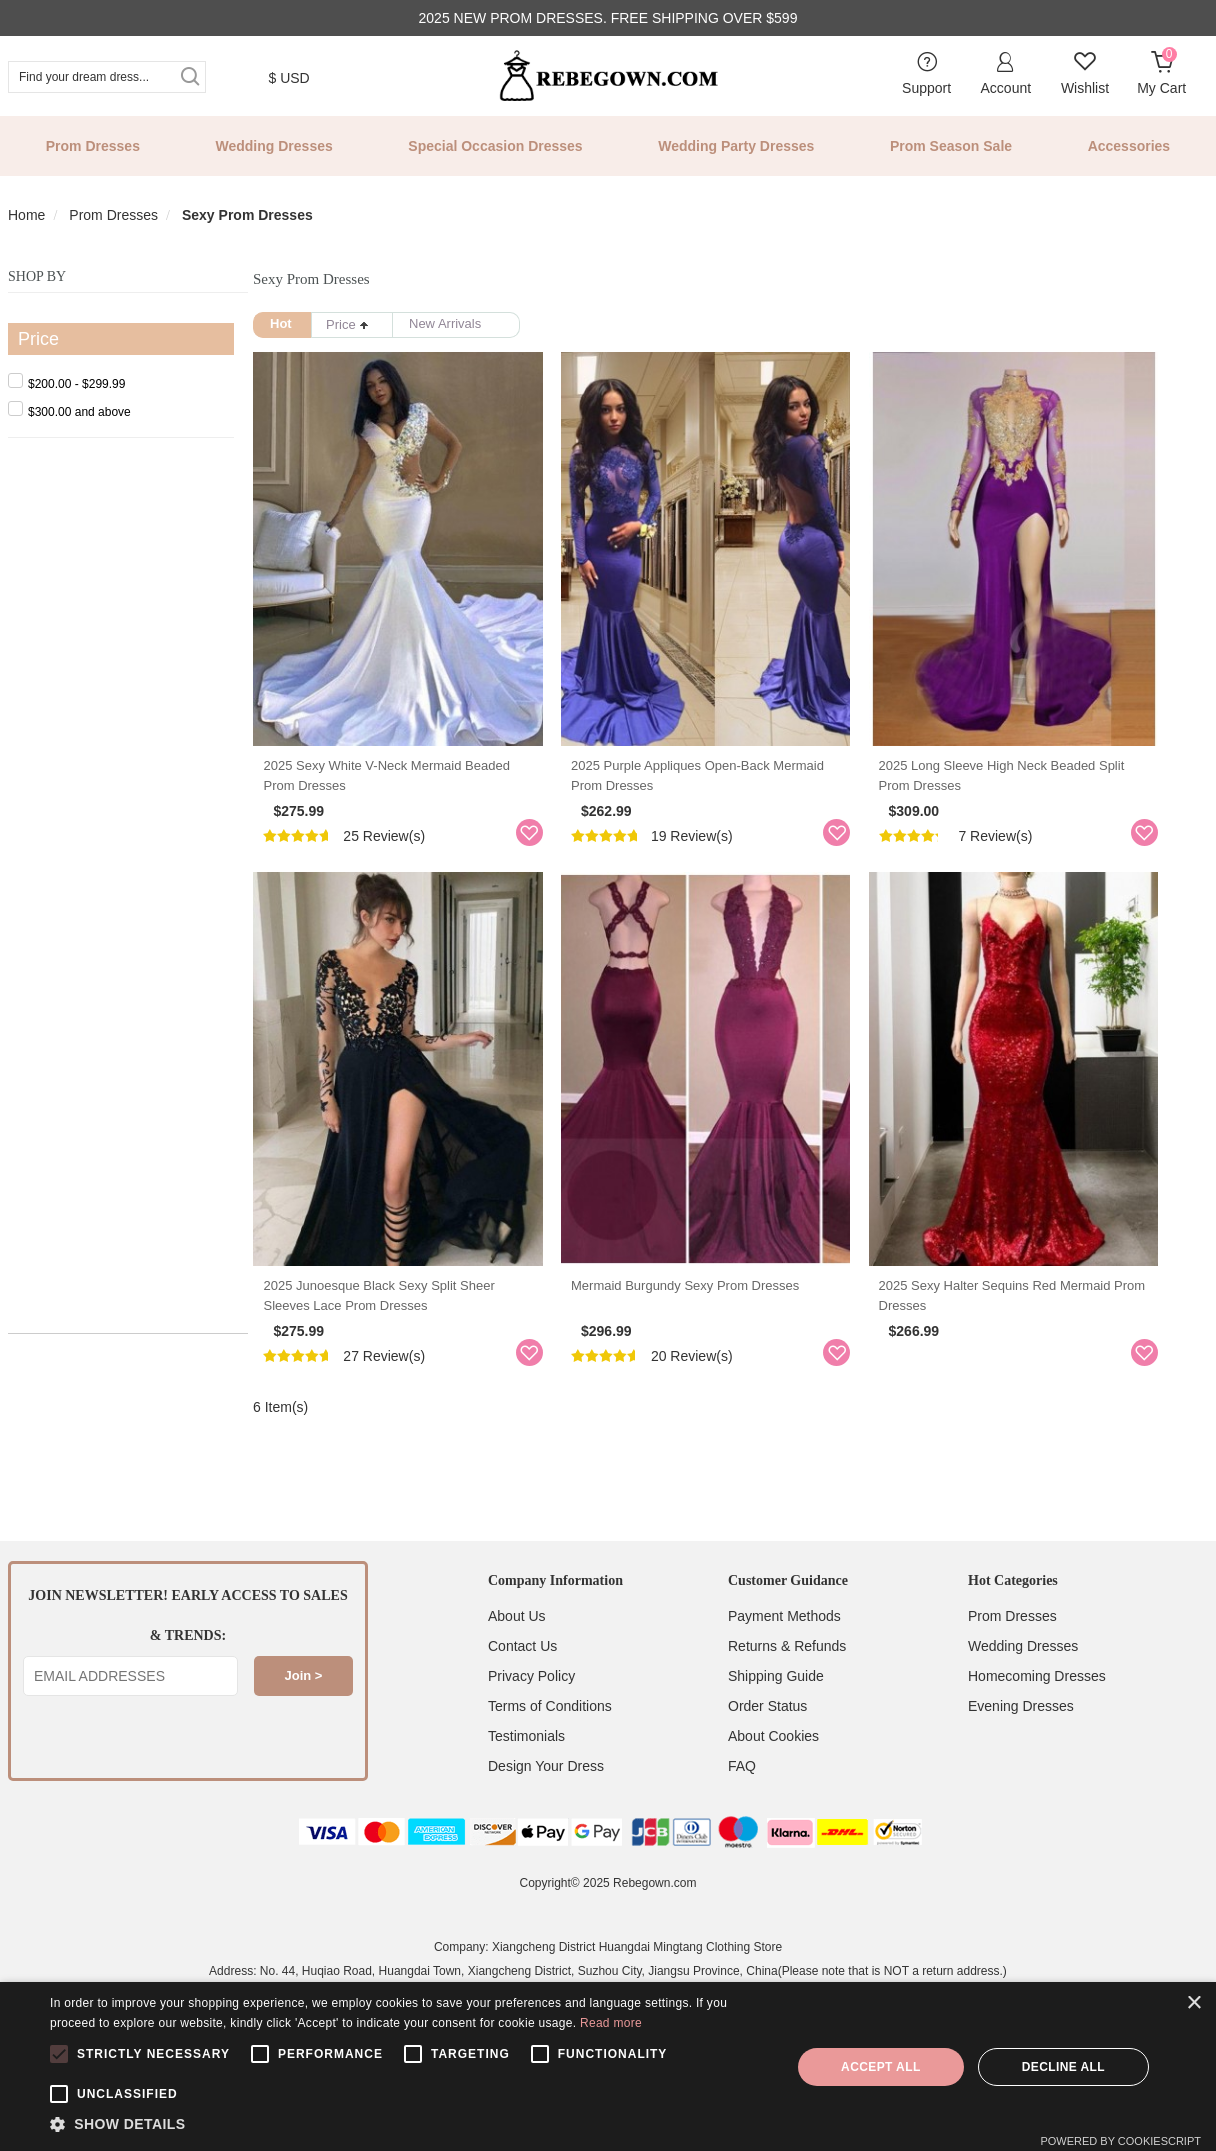  Describe the element at coordinates (701, 1322) in the screenshot. I see `Mermaid Burgundy Sexy Prom Dresses` at that location.